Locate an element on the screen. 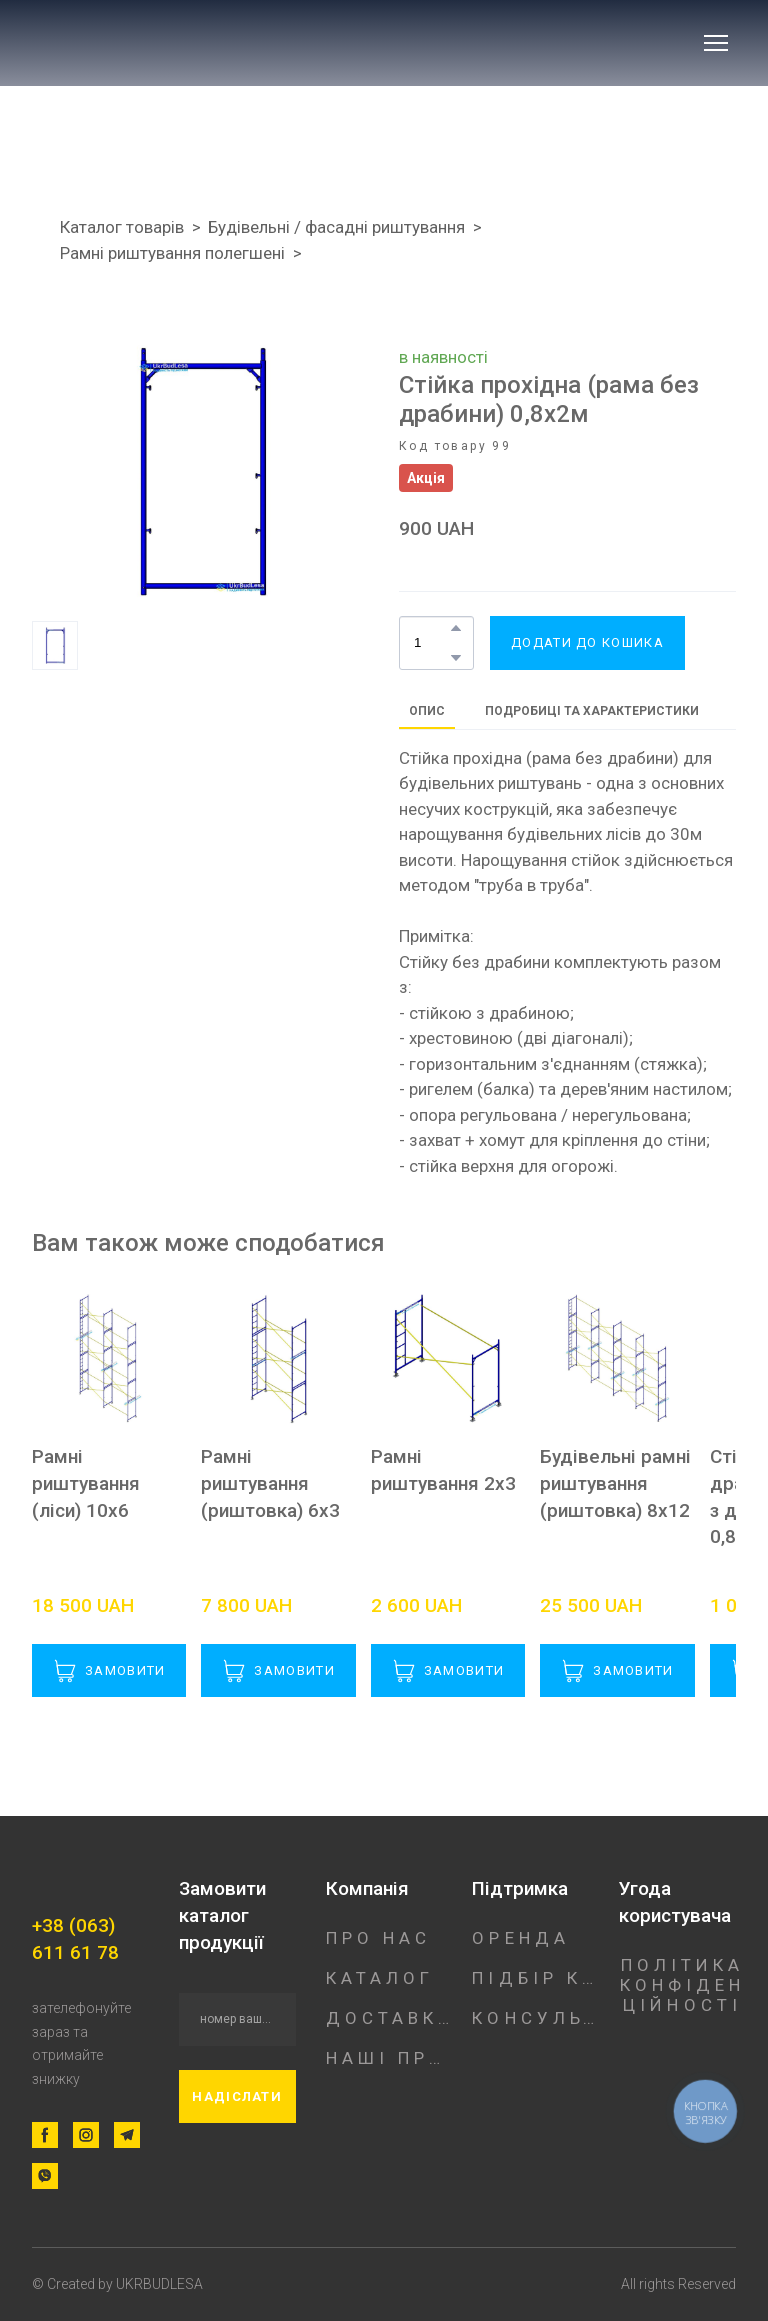 This screenshot has width=768, height=2321. Рамні риштування 2х3 [View product: Рамні риштування 2х3] is located at coordinates (443, 1470).